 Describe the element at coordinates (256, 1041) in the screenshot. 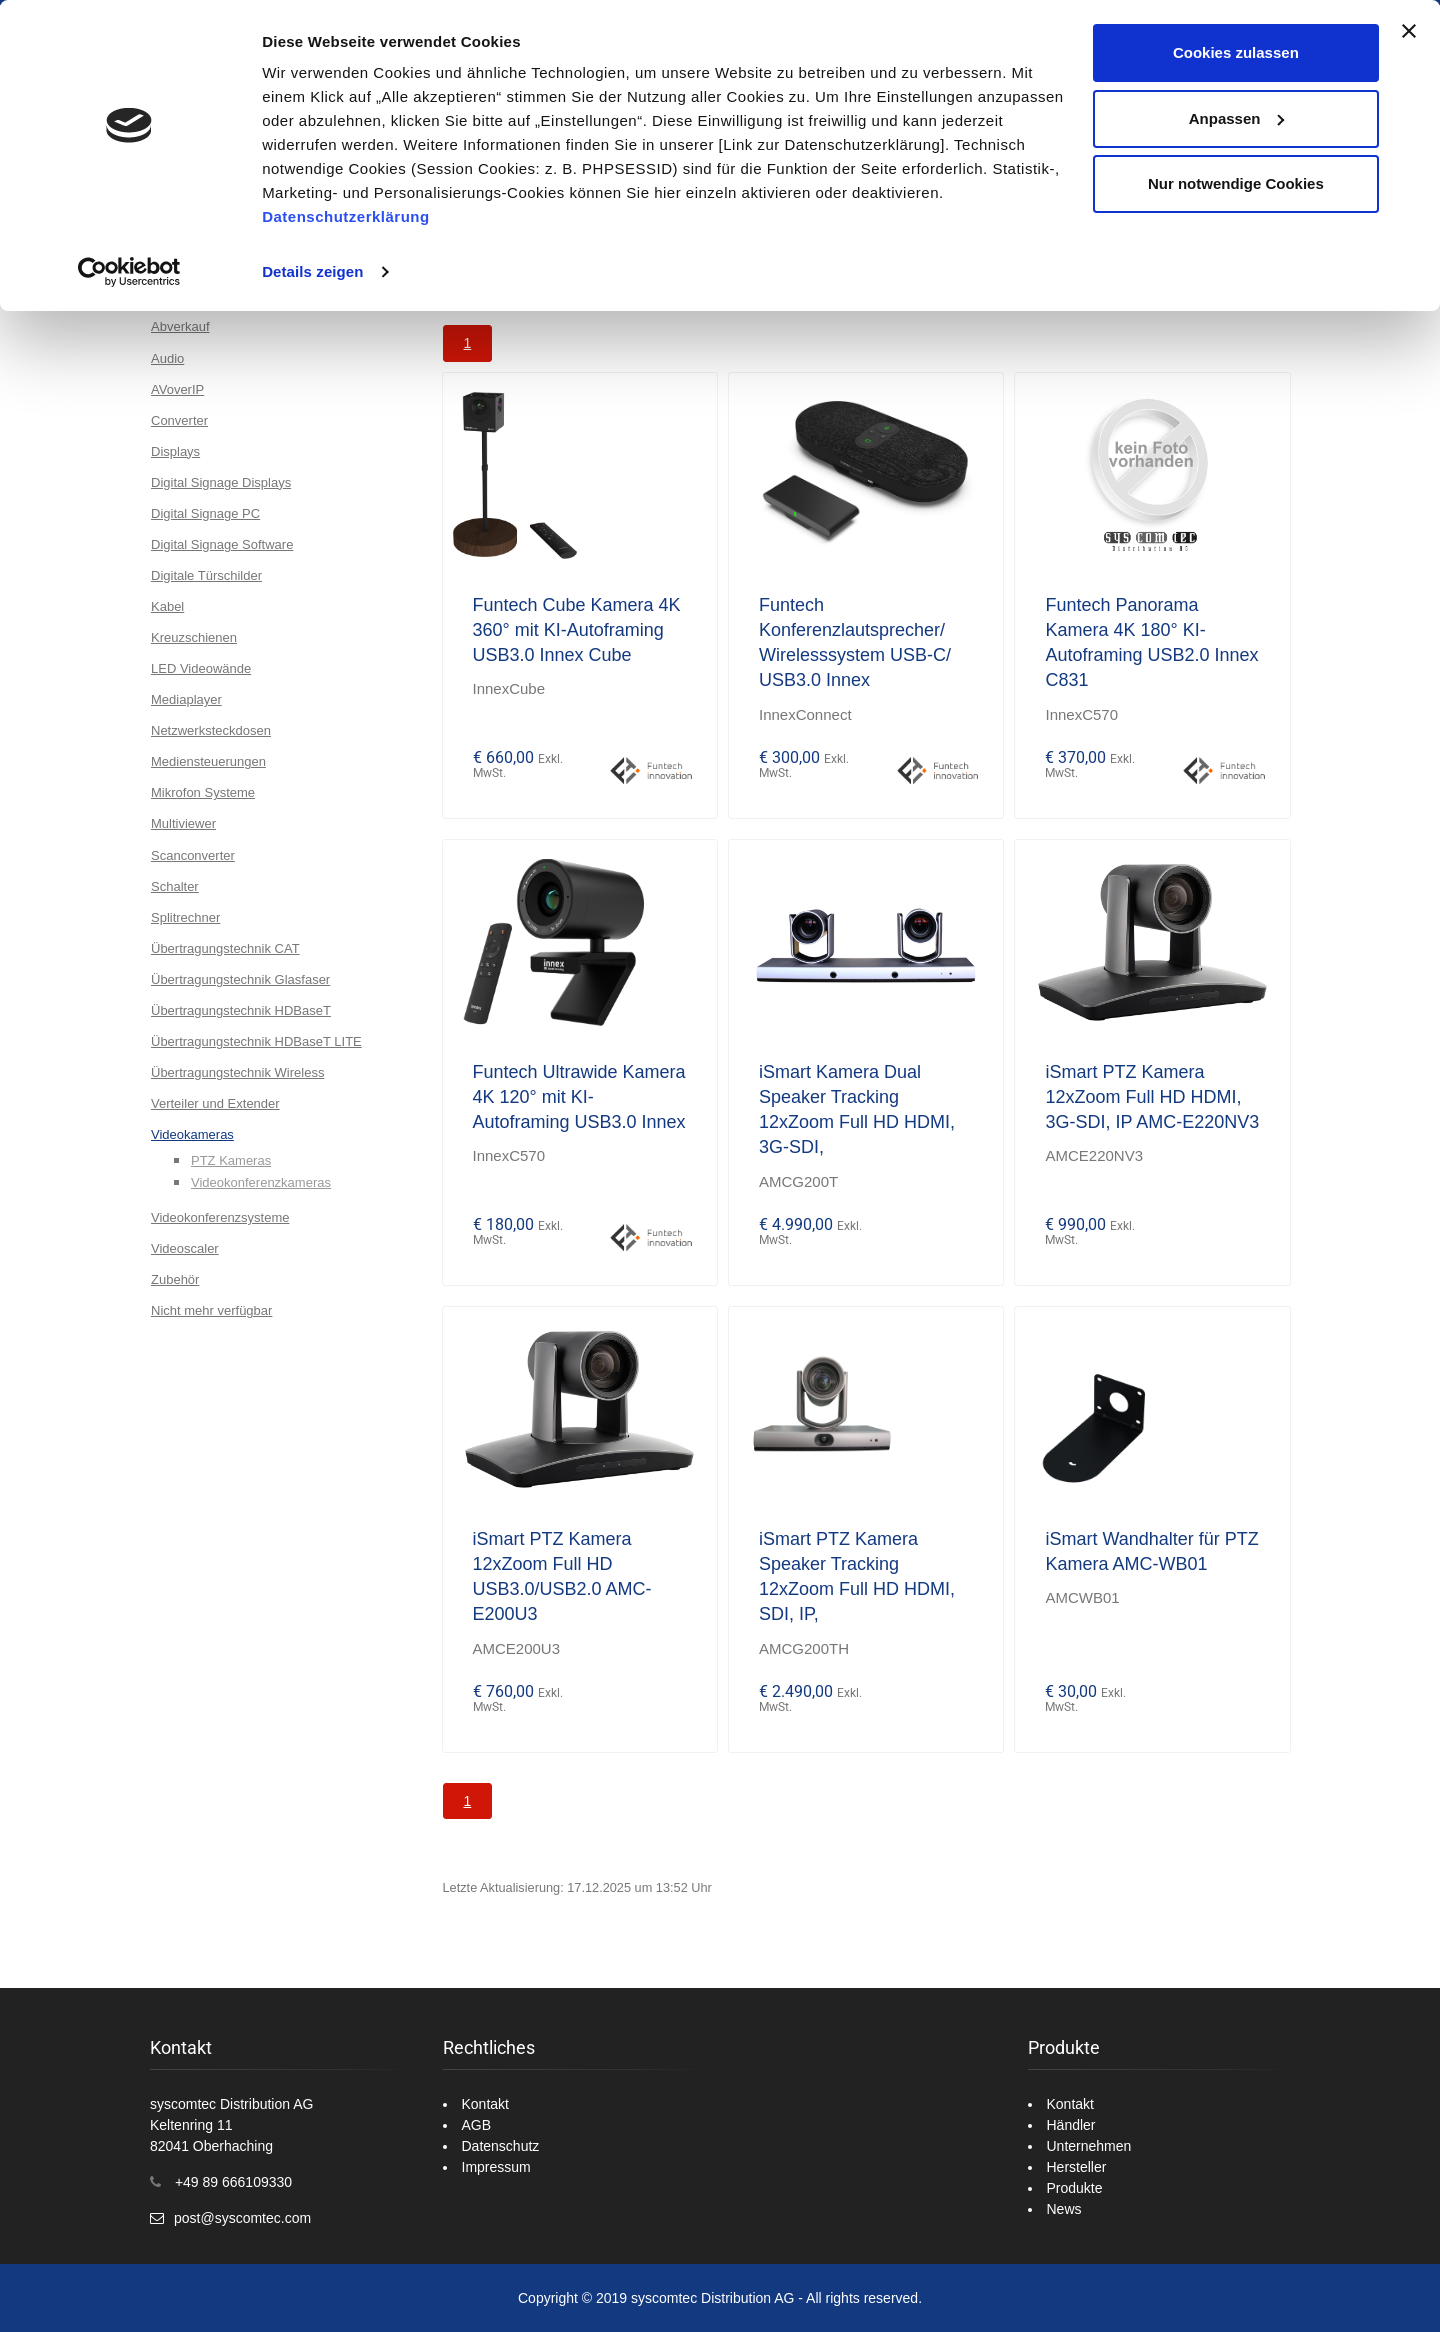

I see `Übertragungstechnik HDBaseT LITE` at that location.